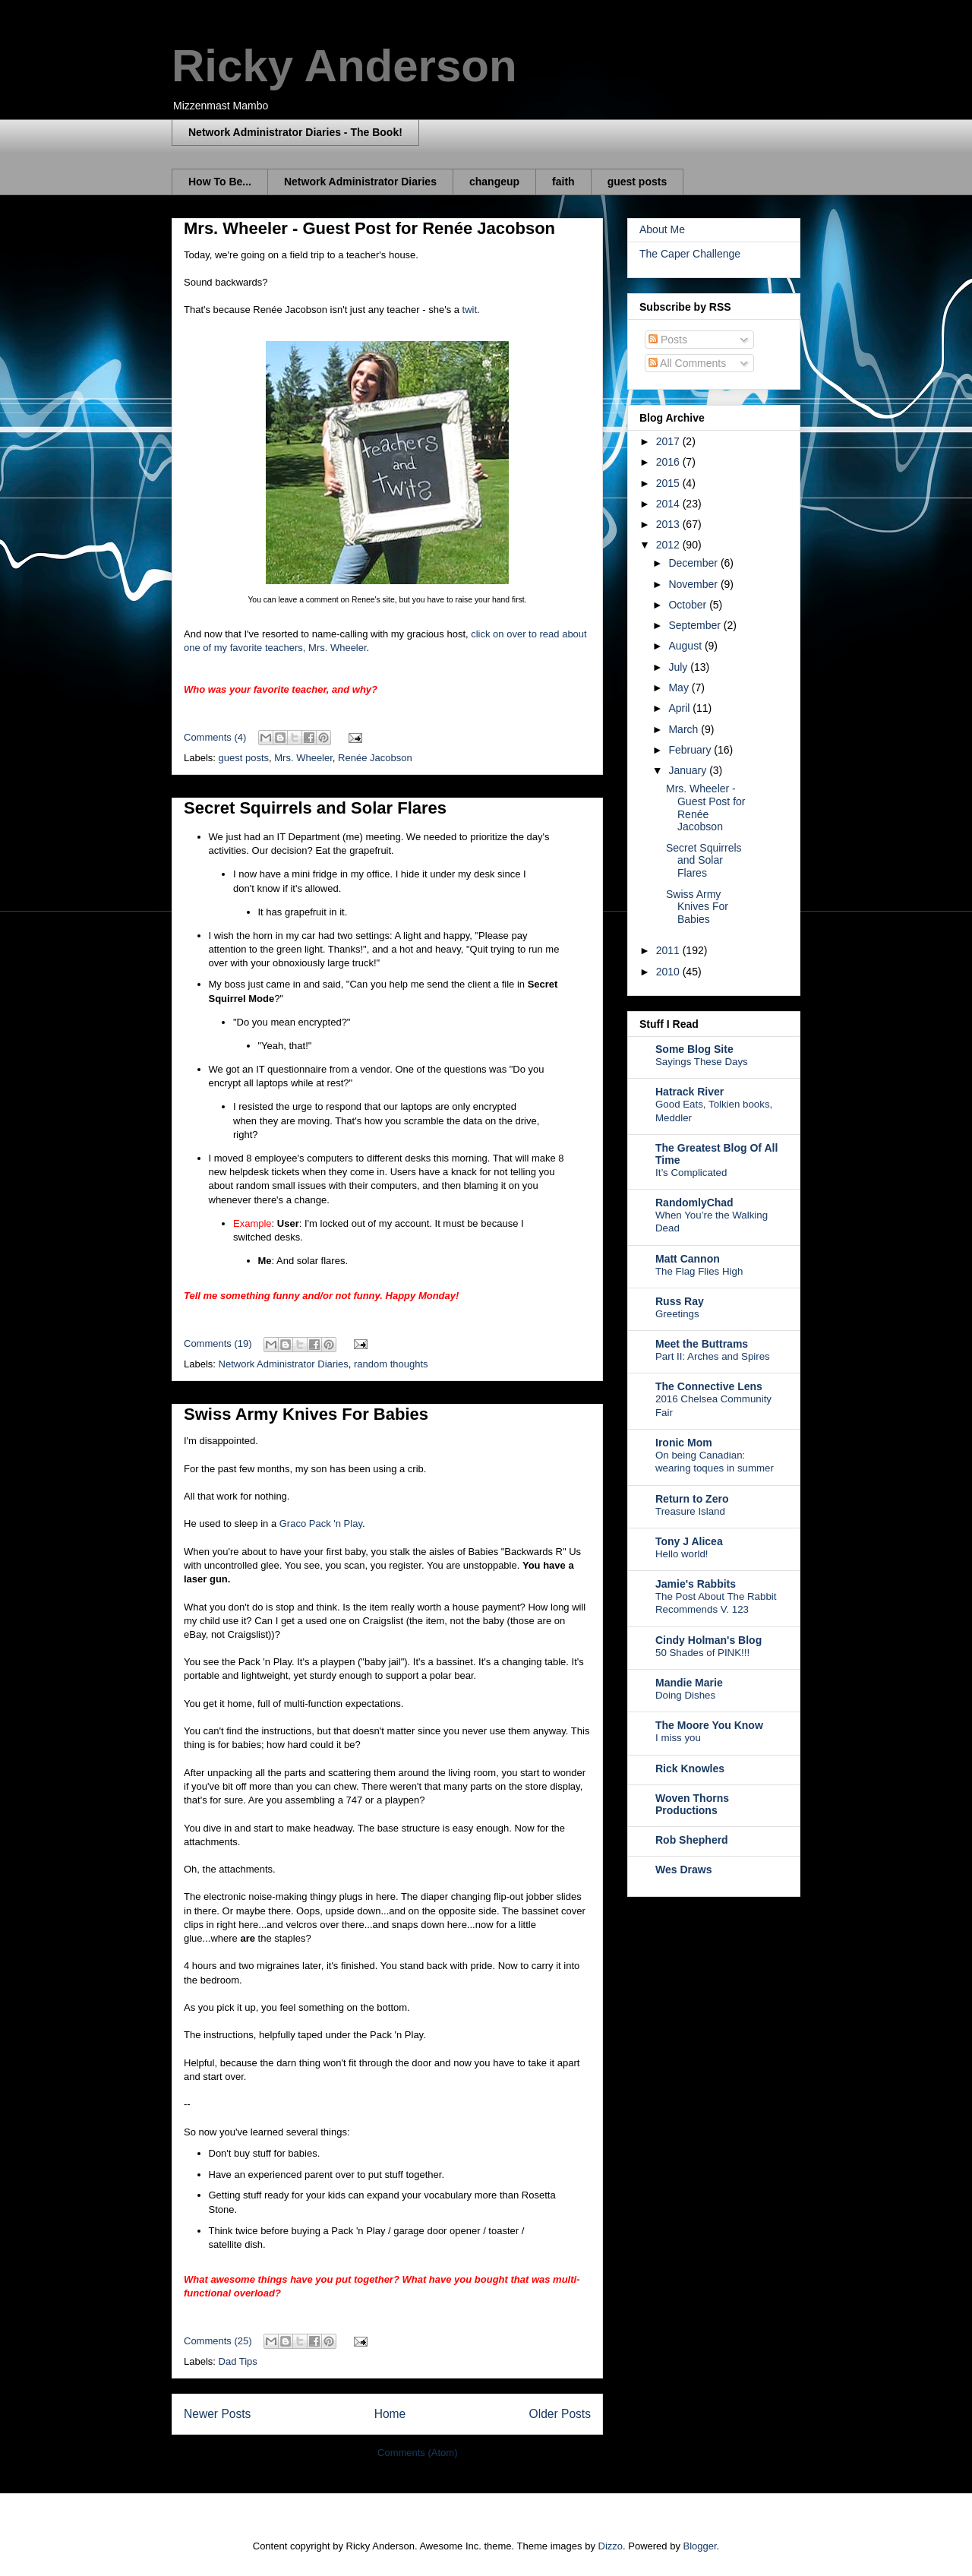  What do you see at coordinates (315, 807) in the screenshot?
I see `Secret Squirrels and Solar Flares` at bounding box center [315, 807].